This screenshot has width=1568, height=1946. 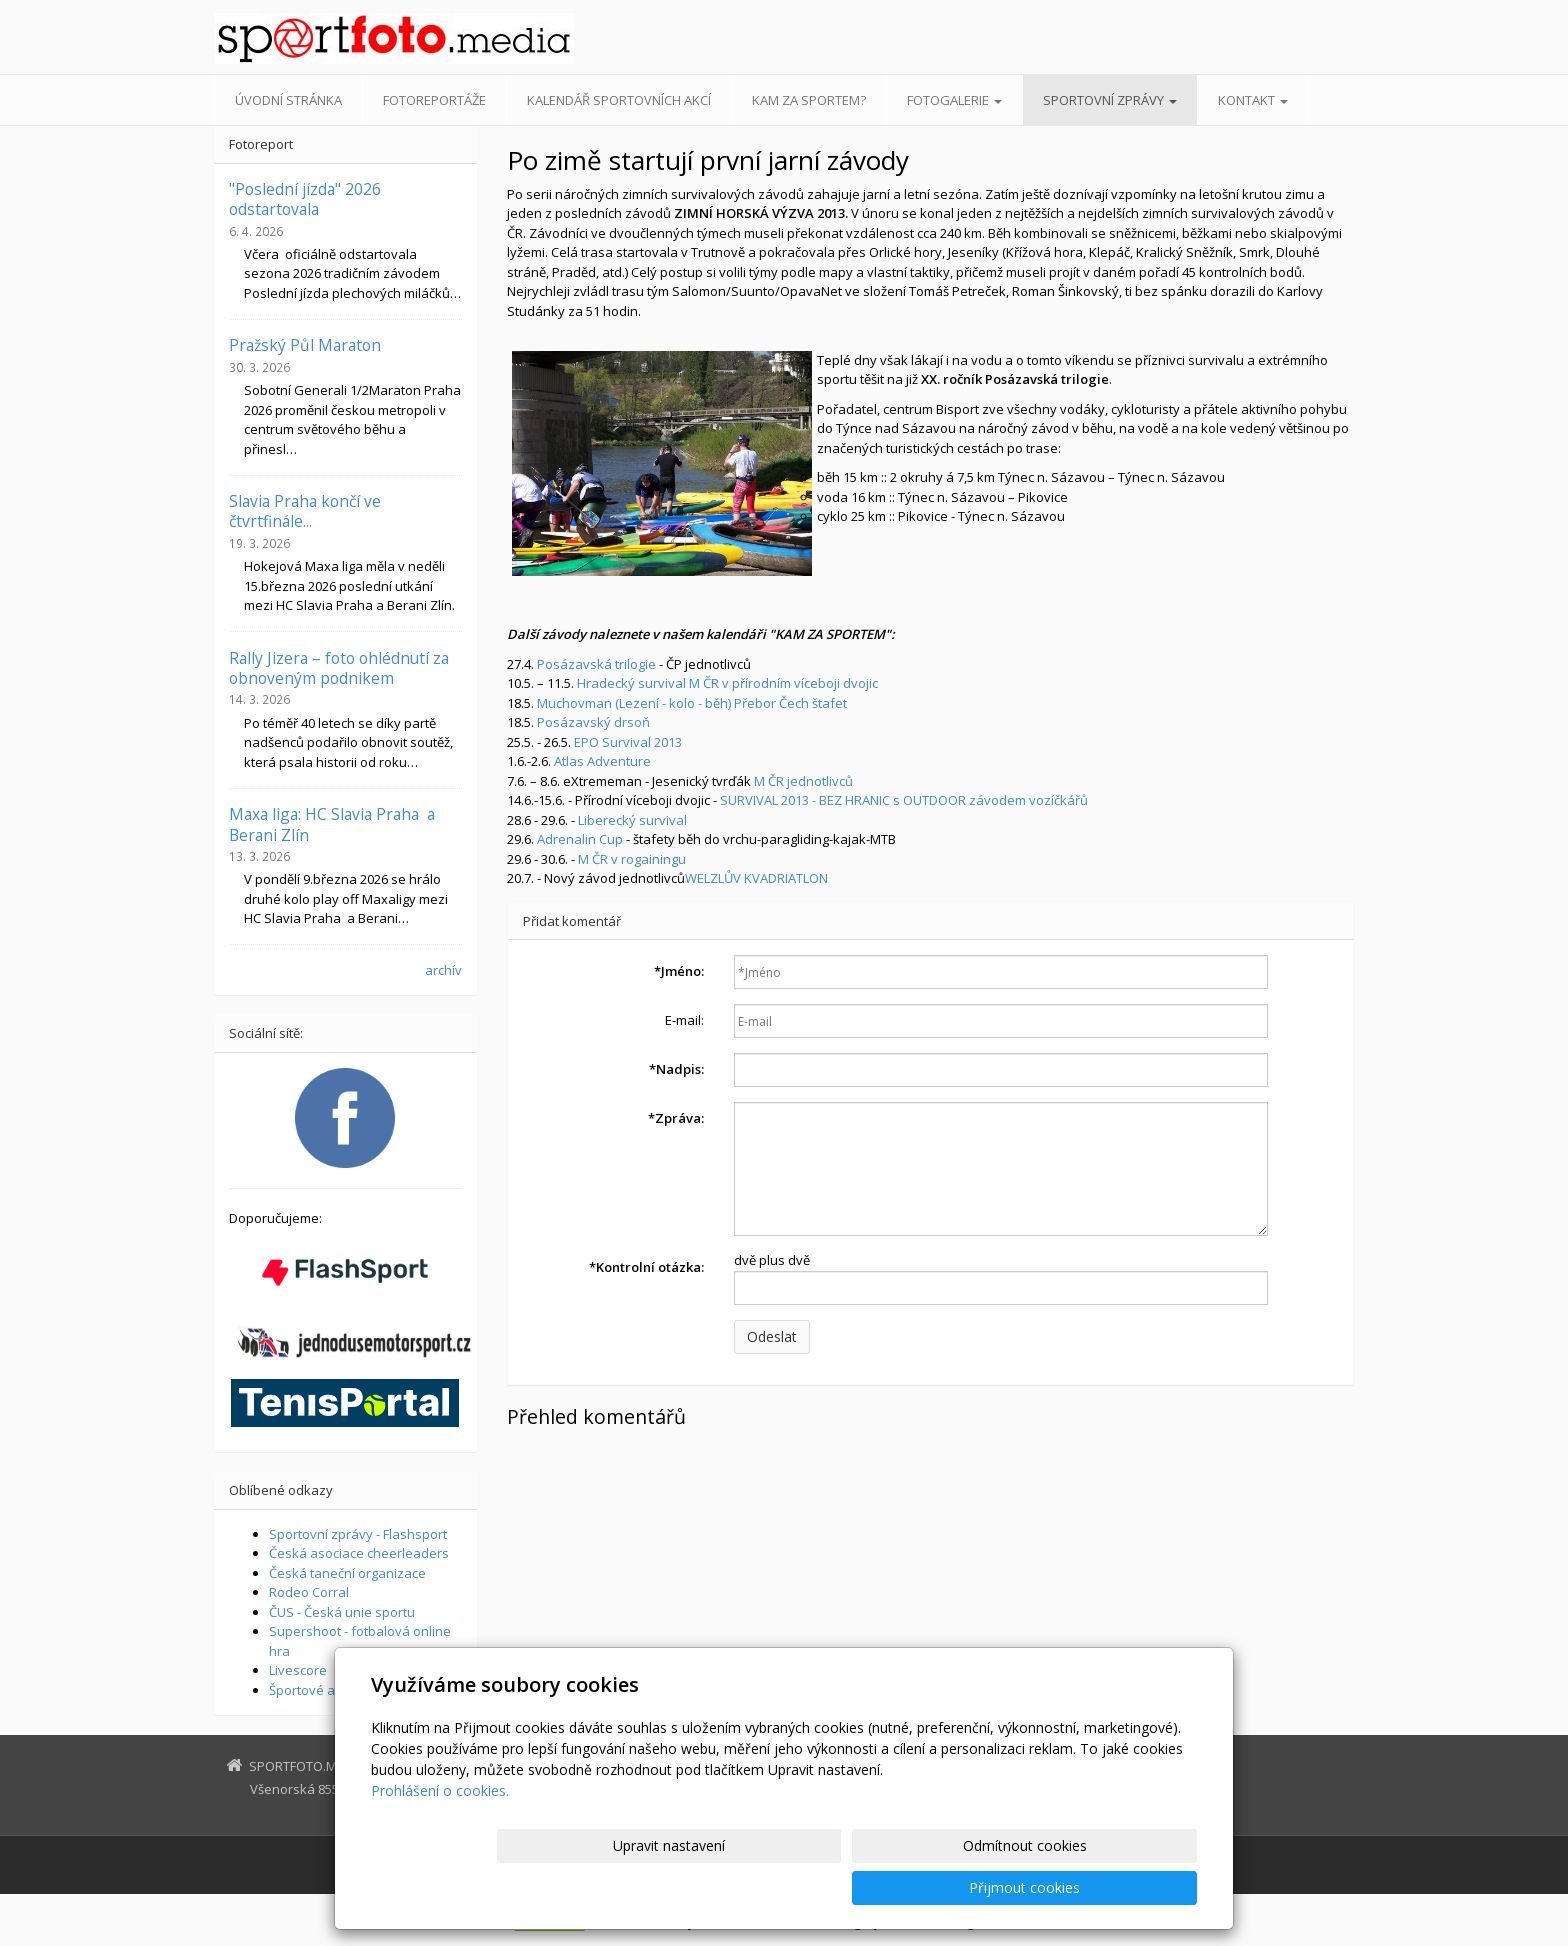 I want to click on Úvodní stránka, so click(x=288, y=100).